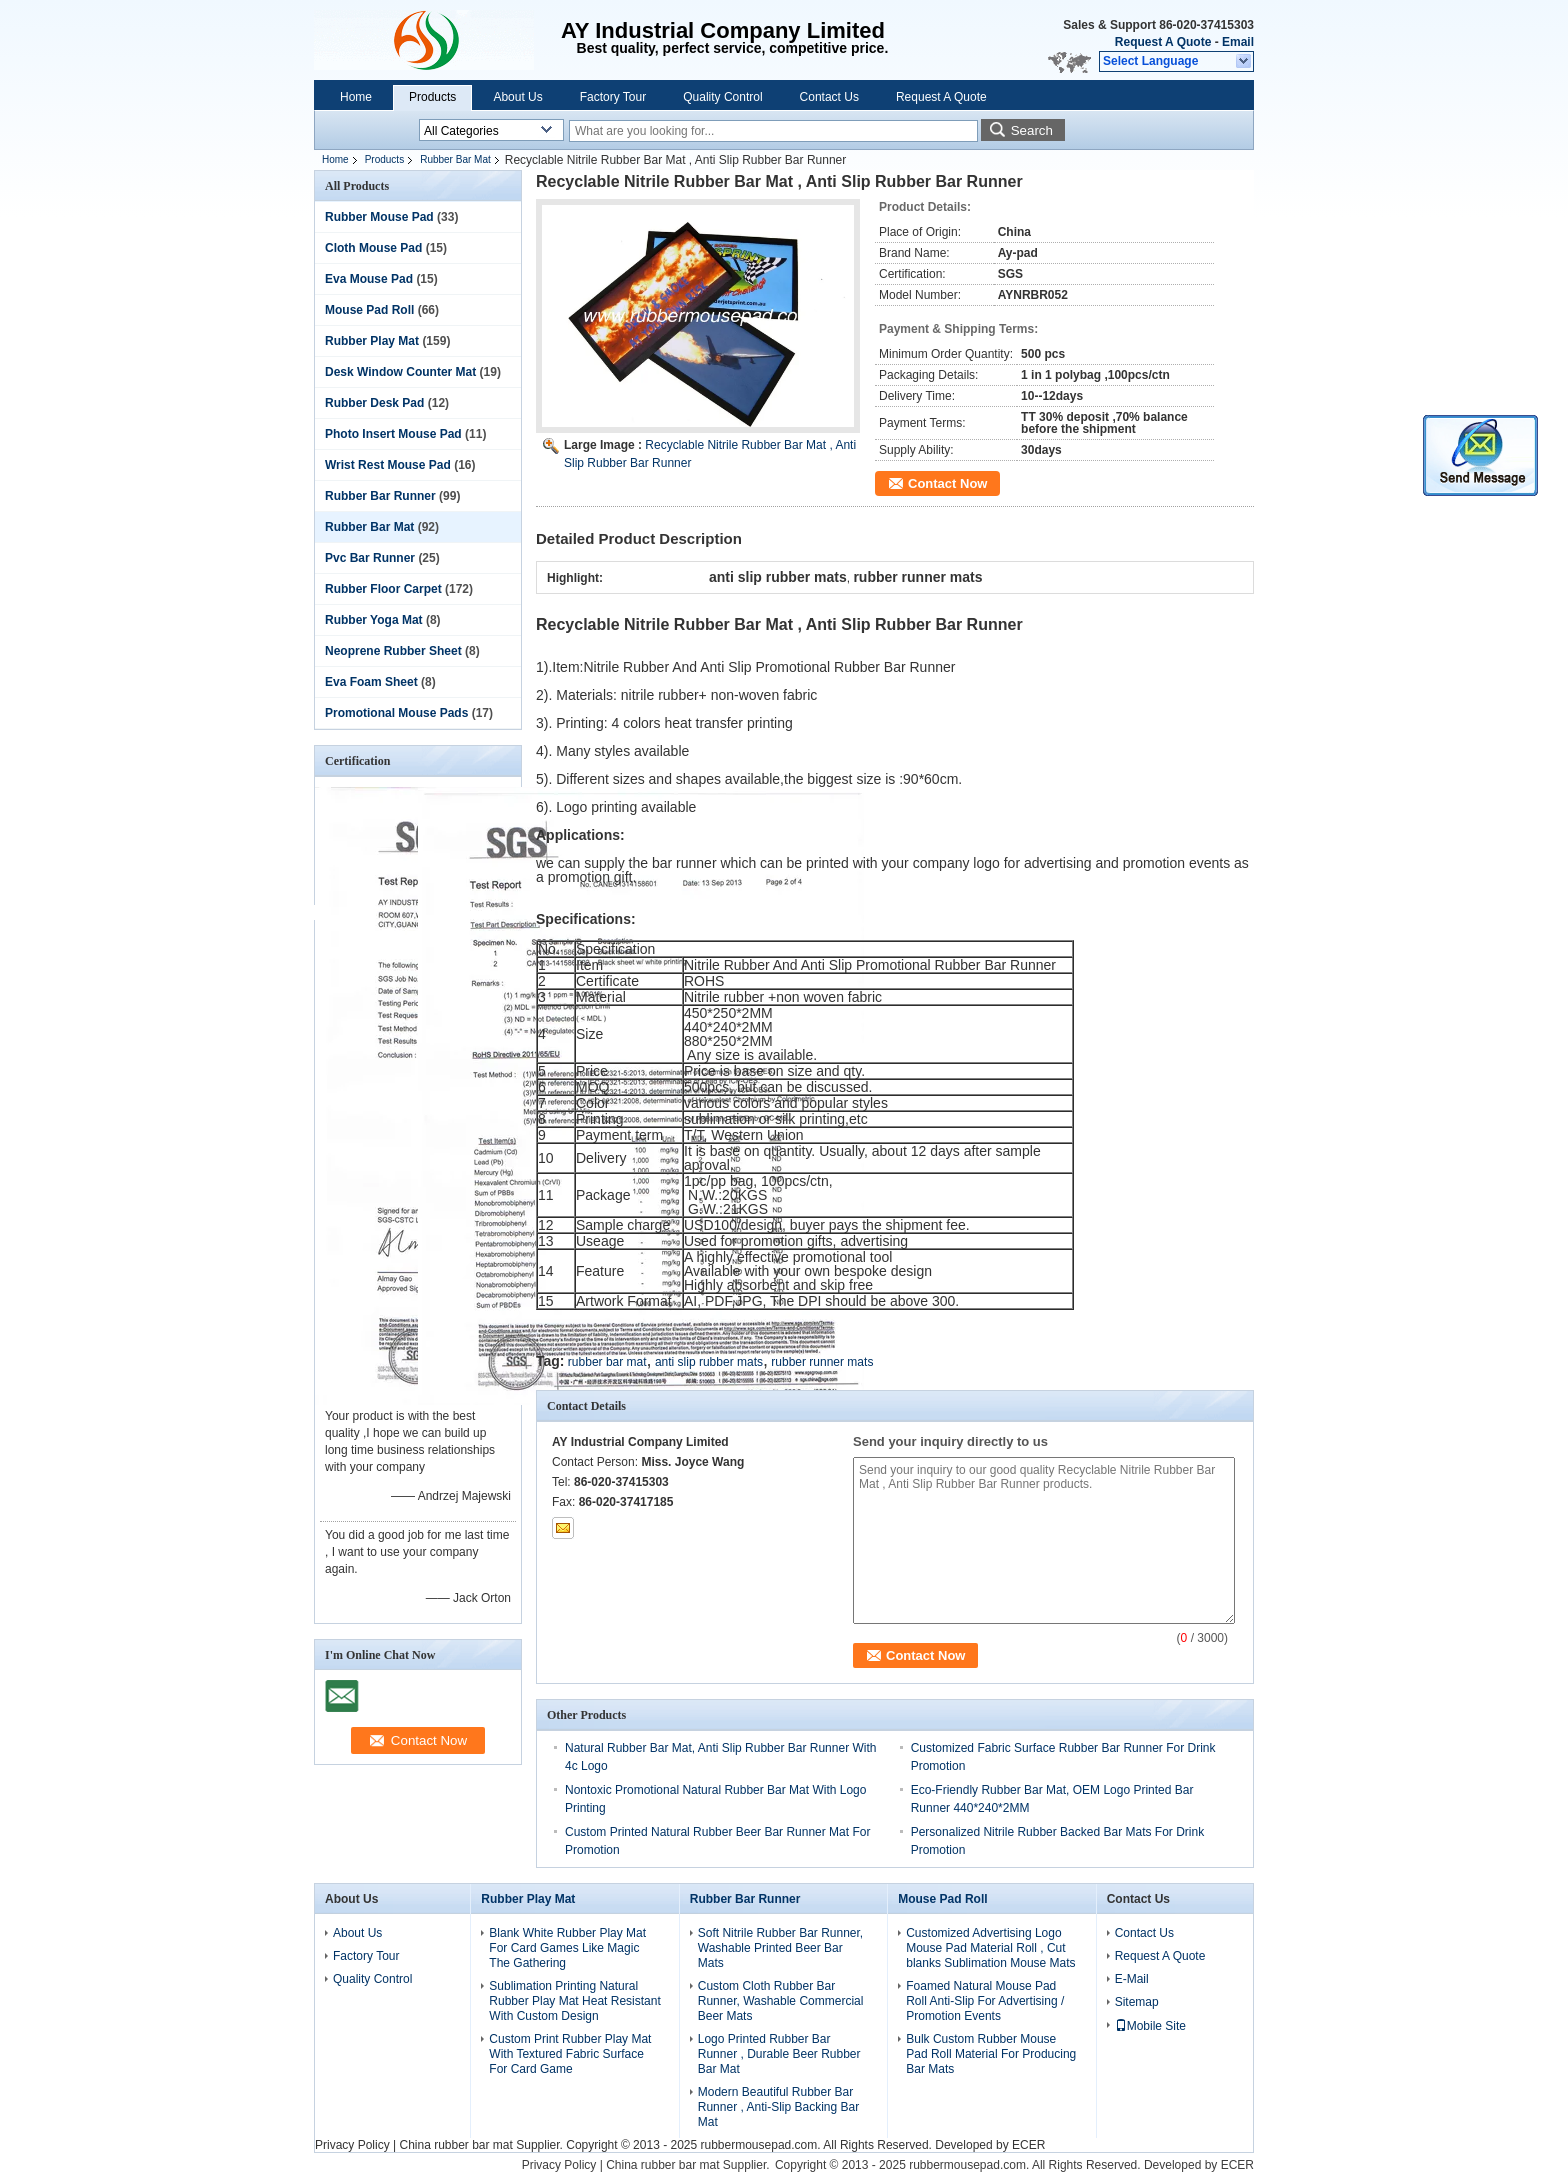 The height and width of the screenshot is (2172, 1568). I want to click on Promotional Mouse Pads, so click(396, 713).